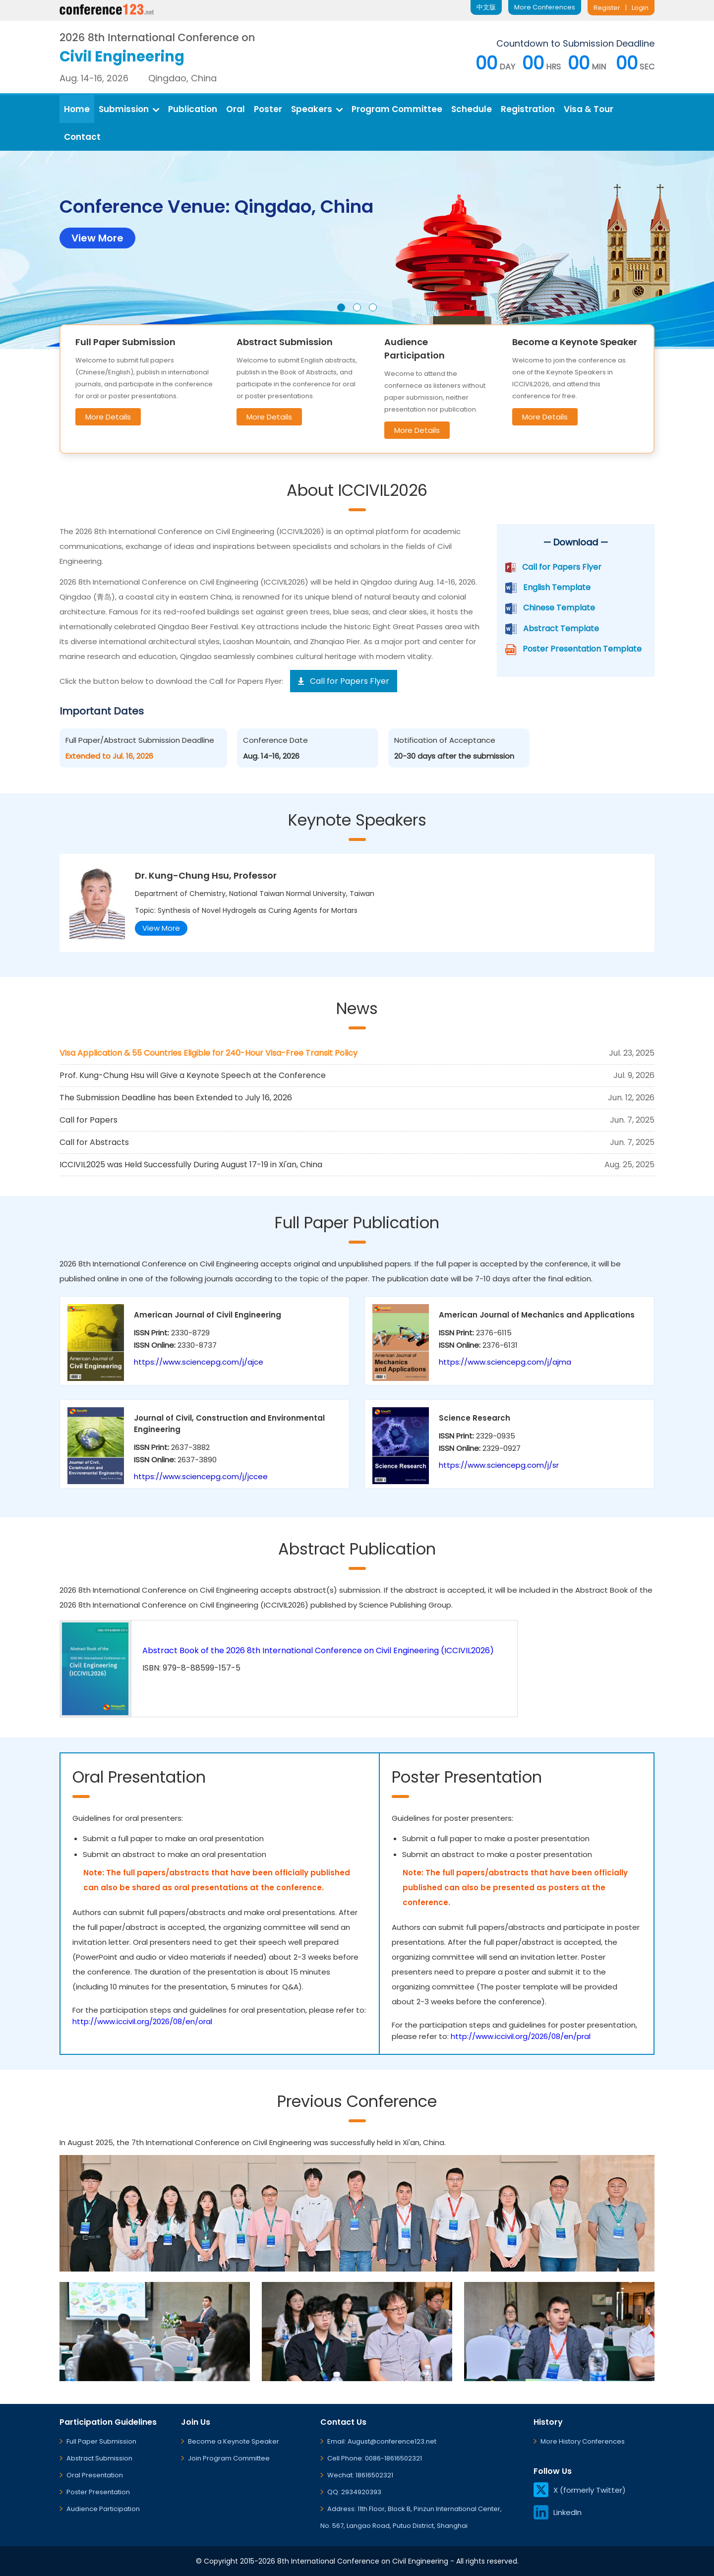 The image size is (714, 2576). What do you see at coordinates (142, 2021) in the screenshot?
I see `http://www.iccivil.org/2026/08/en/oral` at bounding box center [142, 2021].